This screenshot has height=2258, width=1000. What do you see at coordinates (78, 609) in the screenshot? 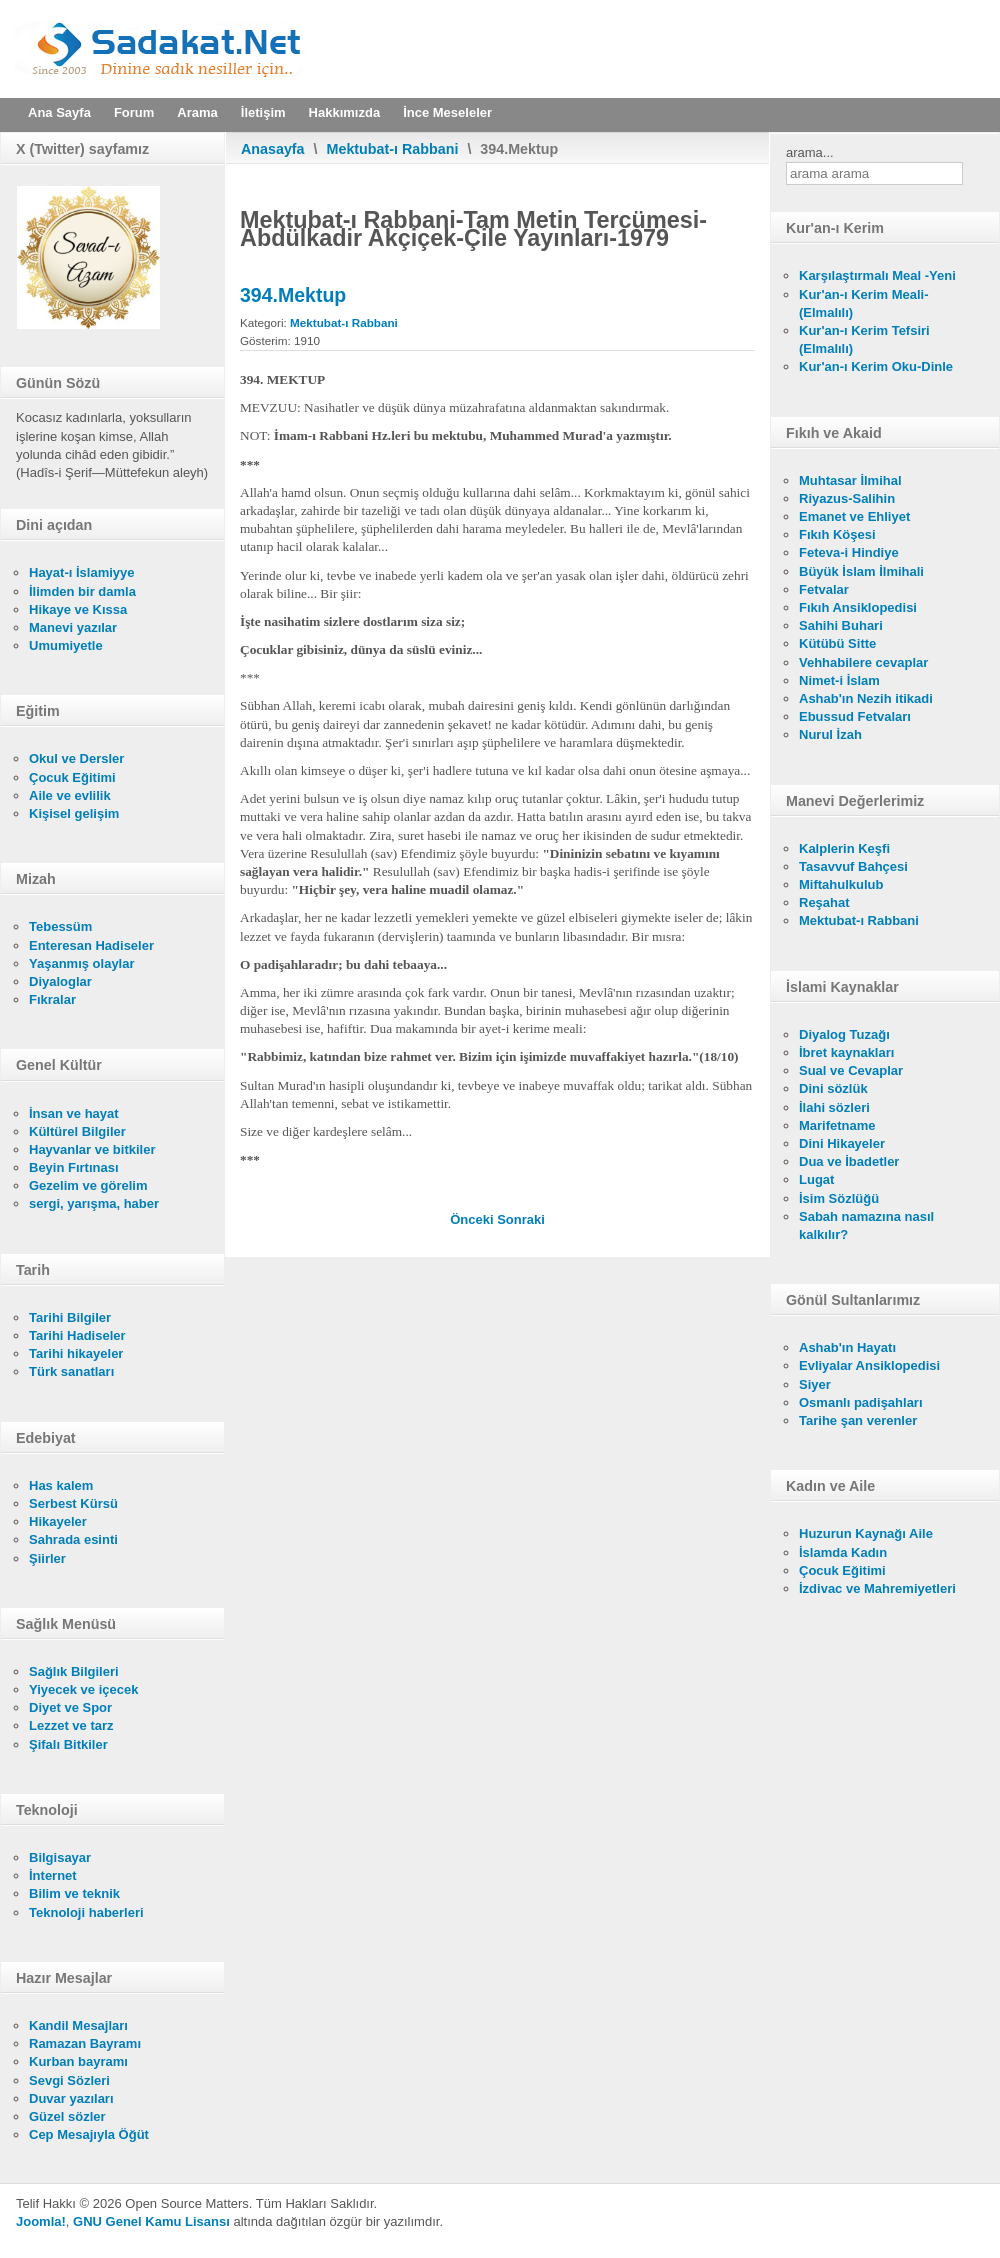
I see `Hikaye ve Kıssa` at bounding box center [78, 609].